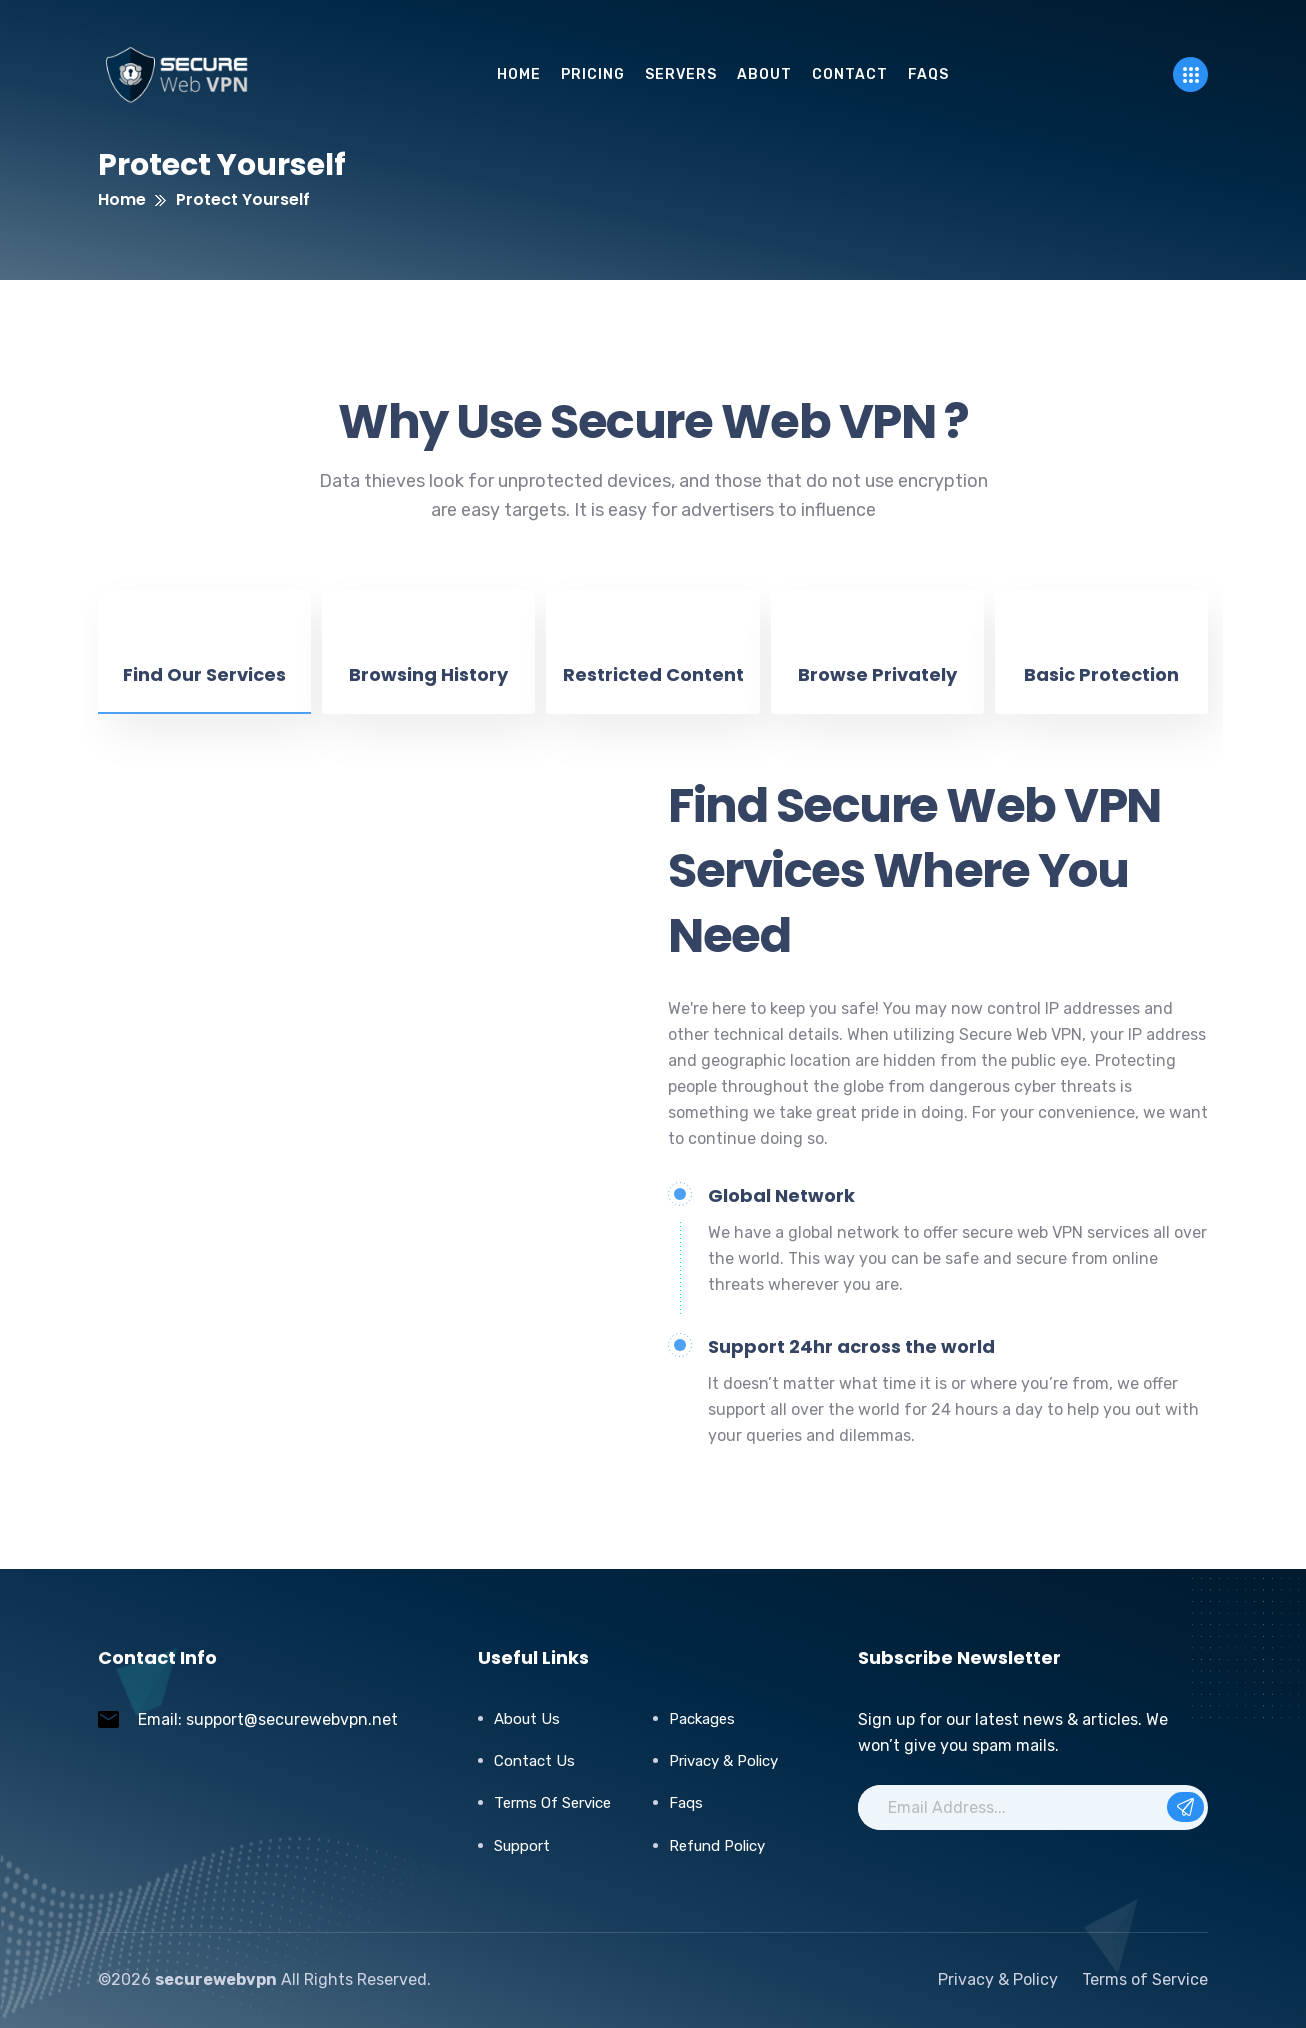 This screenshot has width=1306, height=2028. What do you see at coordinates (717, 1846) in the screenshot?
I see `Refund Policy` at bounding box center [717, 1846].